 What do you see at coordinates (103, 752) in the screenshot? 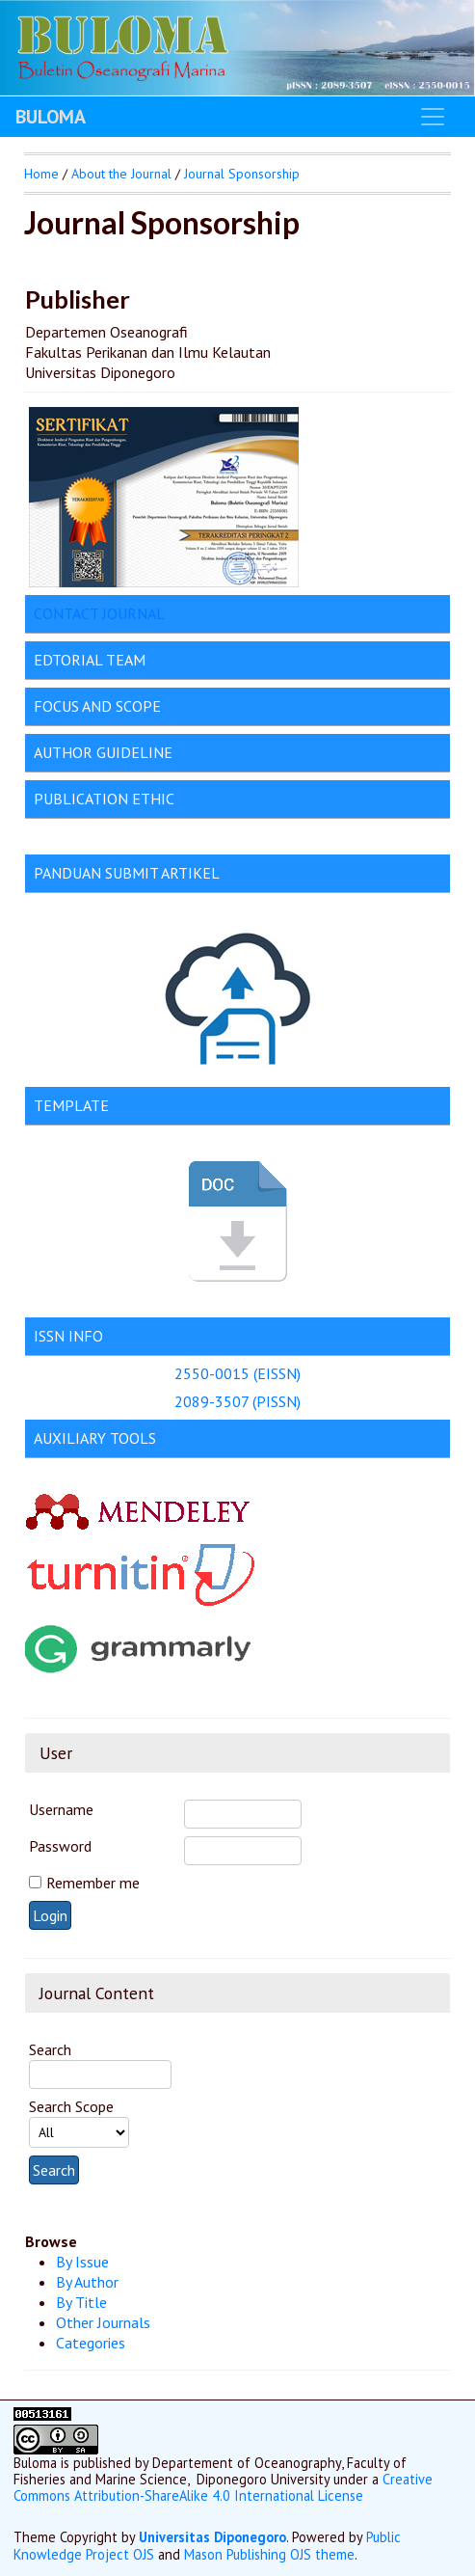
I see `AUTHOR GUIDELINE` at bounding box center [103, 752].